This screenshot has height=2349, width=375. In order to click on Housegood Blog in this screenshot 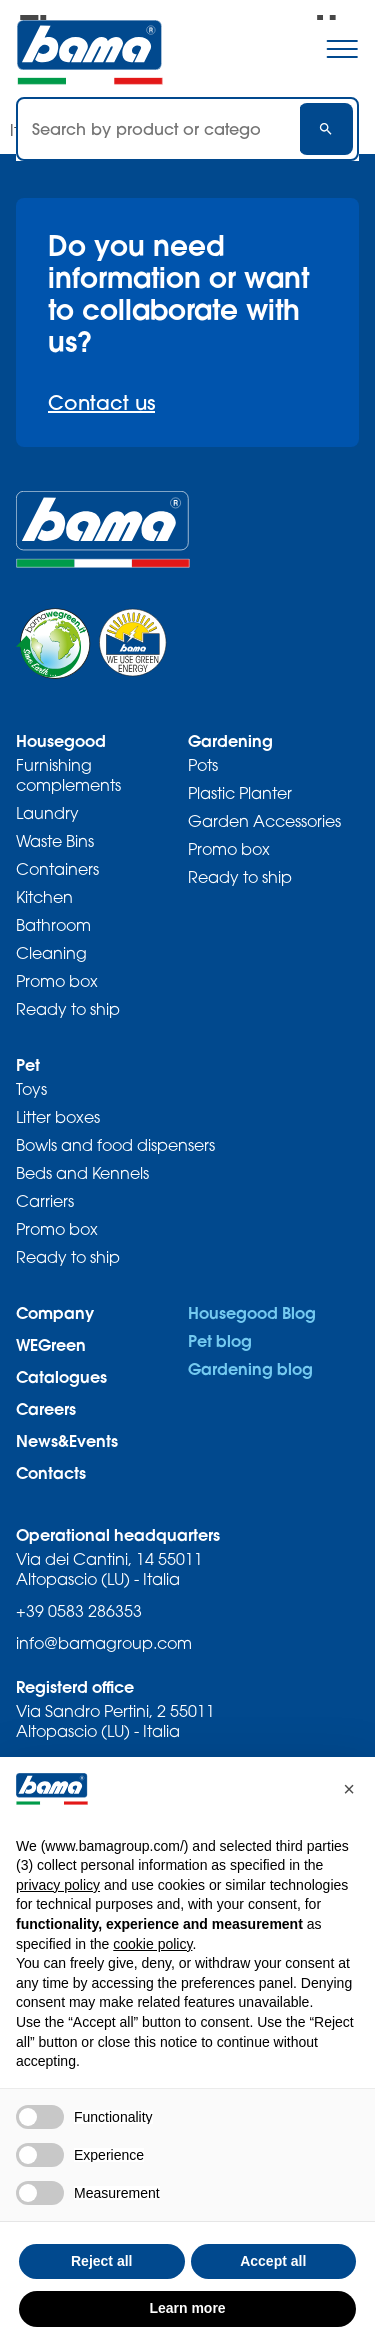, I will do `click(252, 1312)`.